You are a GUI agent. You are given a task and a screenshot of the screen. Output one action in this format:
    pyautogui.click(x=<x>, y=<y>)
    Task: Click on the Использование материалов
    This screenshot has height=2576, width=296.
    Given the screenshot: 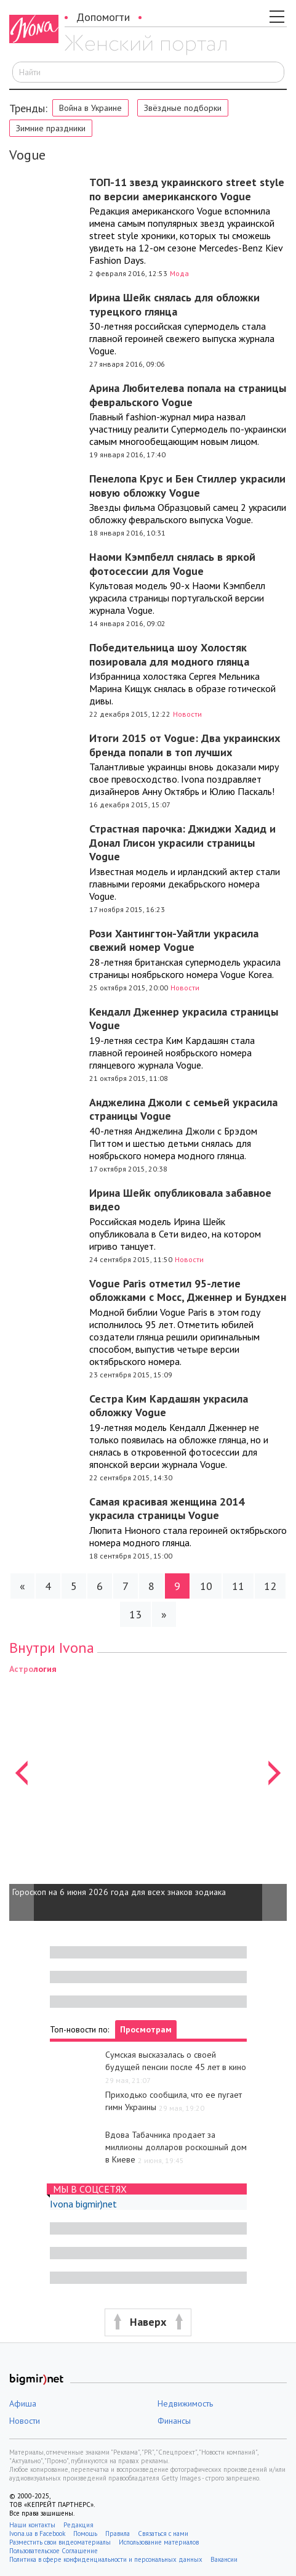 What is the action you would take?
    pyautogui.click(x=159, y=2542)
    